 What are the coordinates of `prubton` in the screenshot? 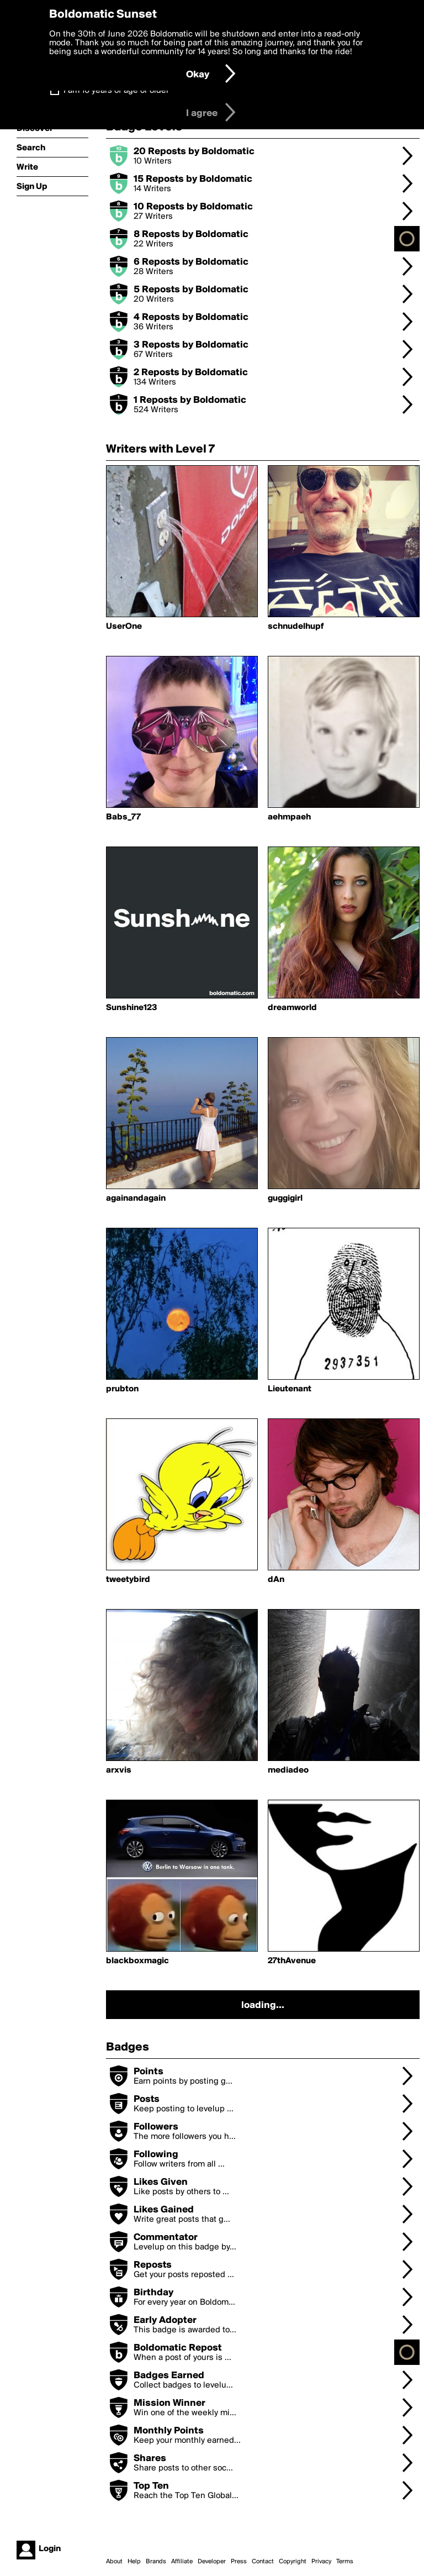 It's located at (122, 1389).